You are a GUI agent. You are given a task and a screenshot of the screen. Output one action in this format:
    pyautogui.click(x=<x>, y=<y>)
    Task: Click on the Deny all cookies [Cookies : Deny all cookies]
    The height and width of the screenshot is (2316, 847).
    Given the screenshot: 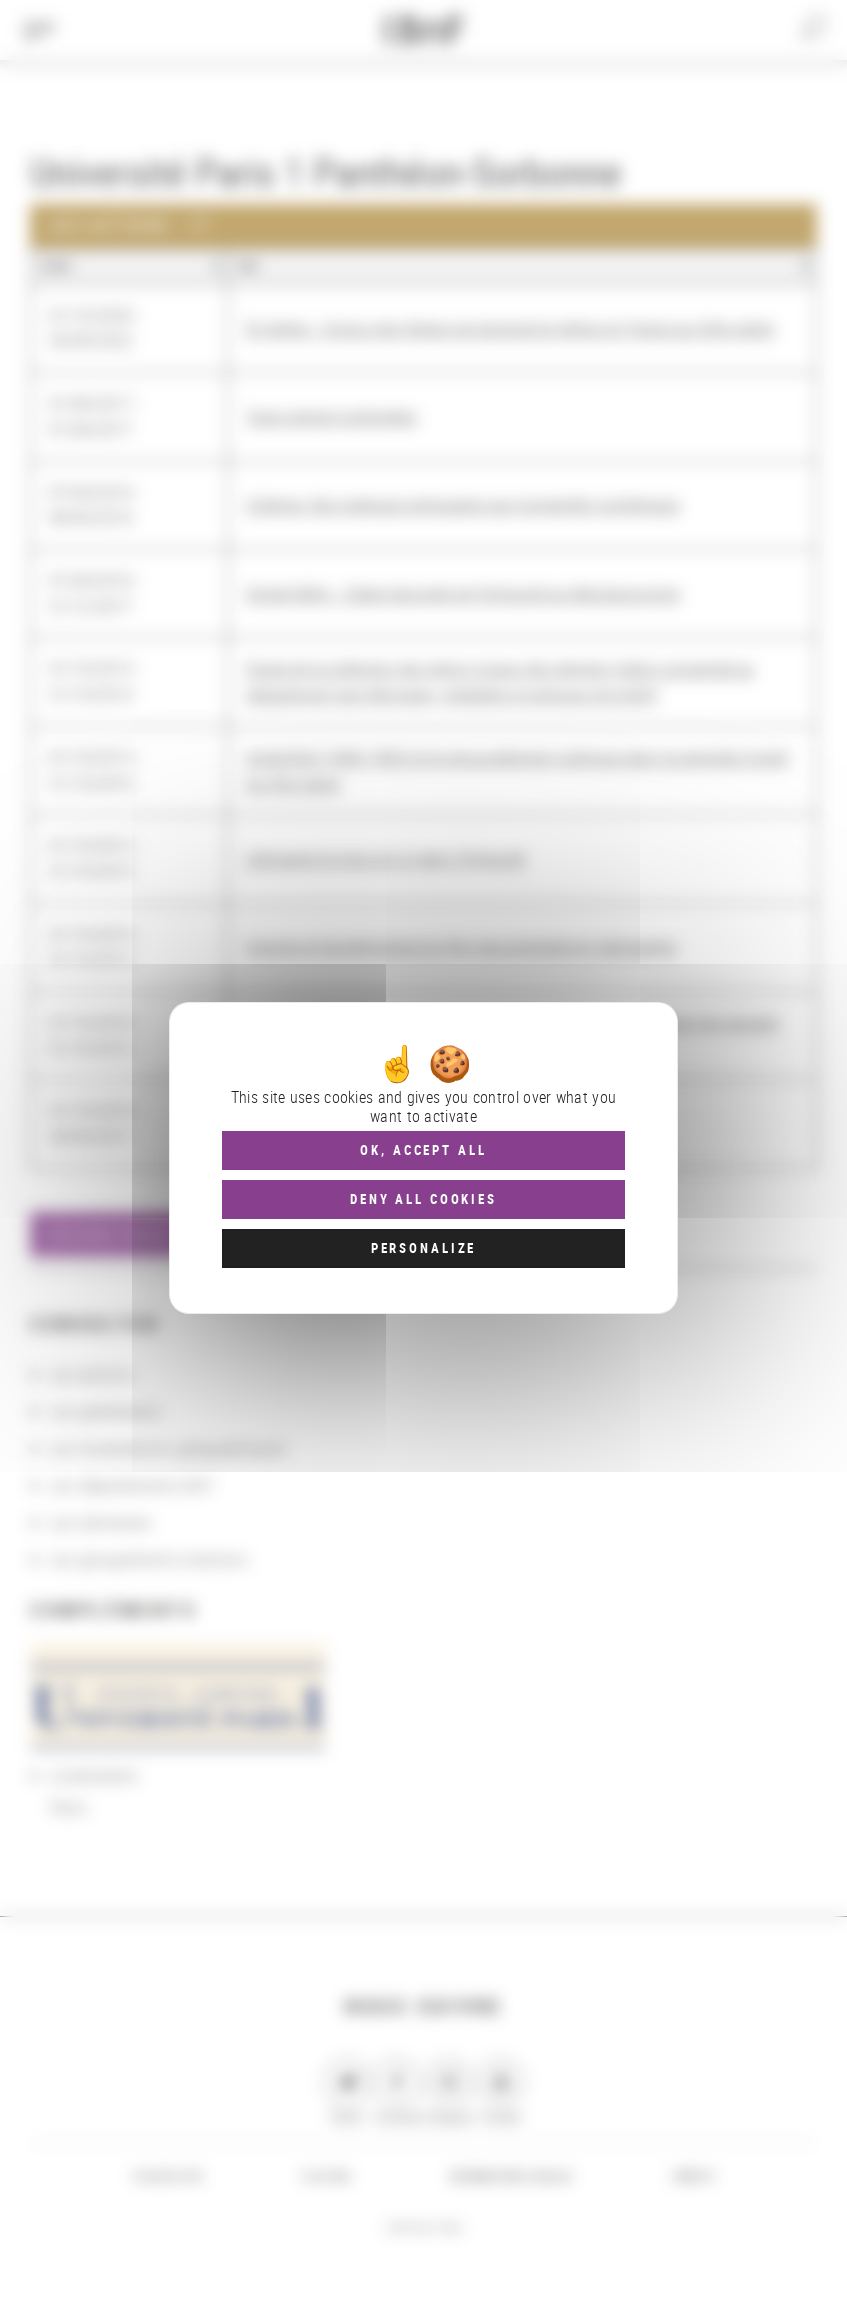 What is the action you would take?
    pyautogui.click(x=423, y=1199)
    